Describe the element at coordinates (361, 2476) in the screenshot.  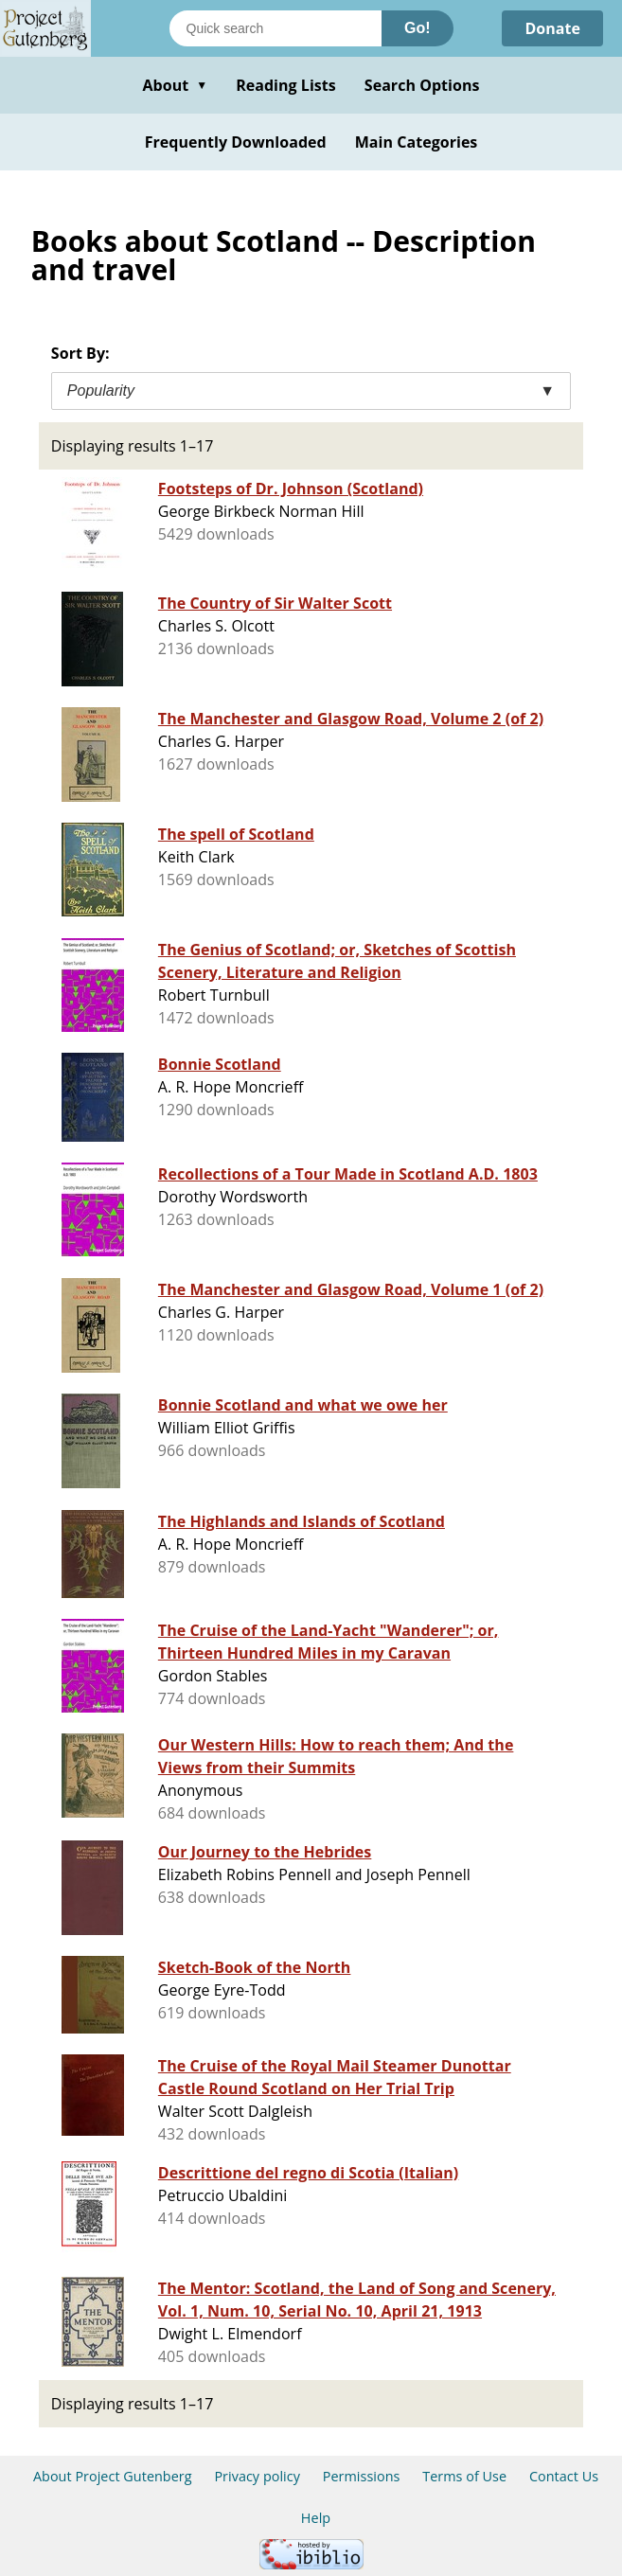
I see `Permissions` at that location.